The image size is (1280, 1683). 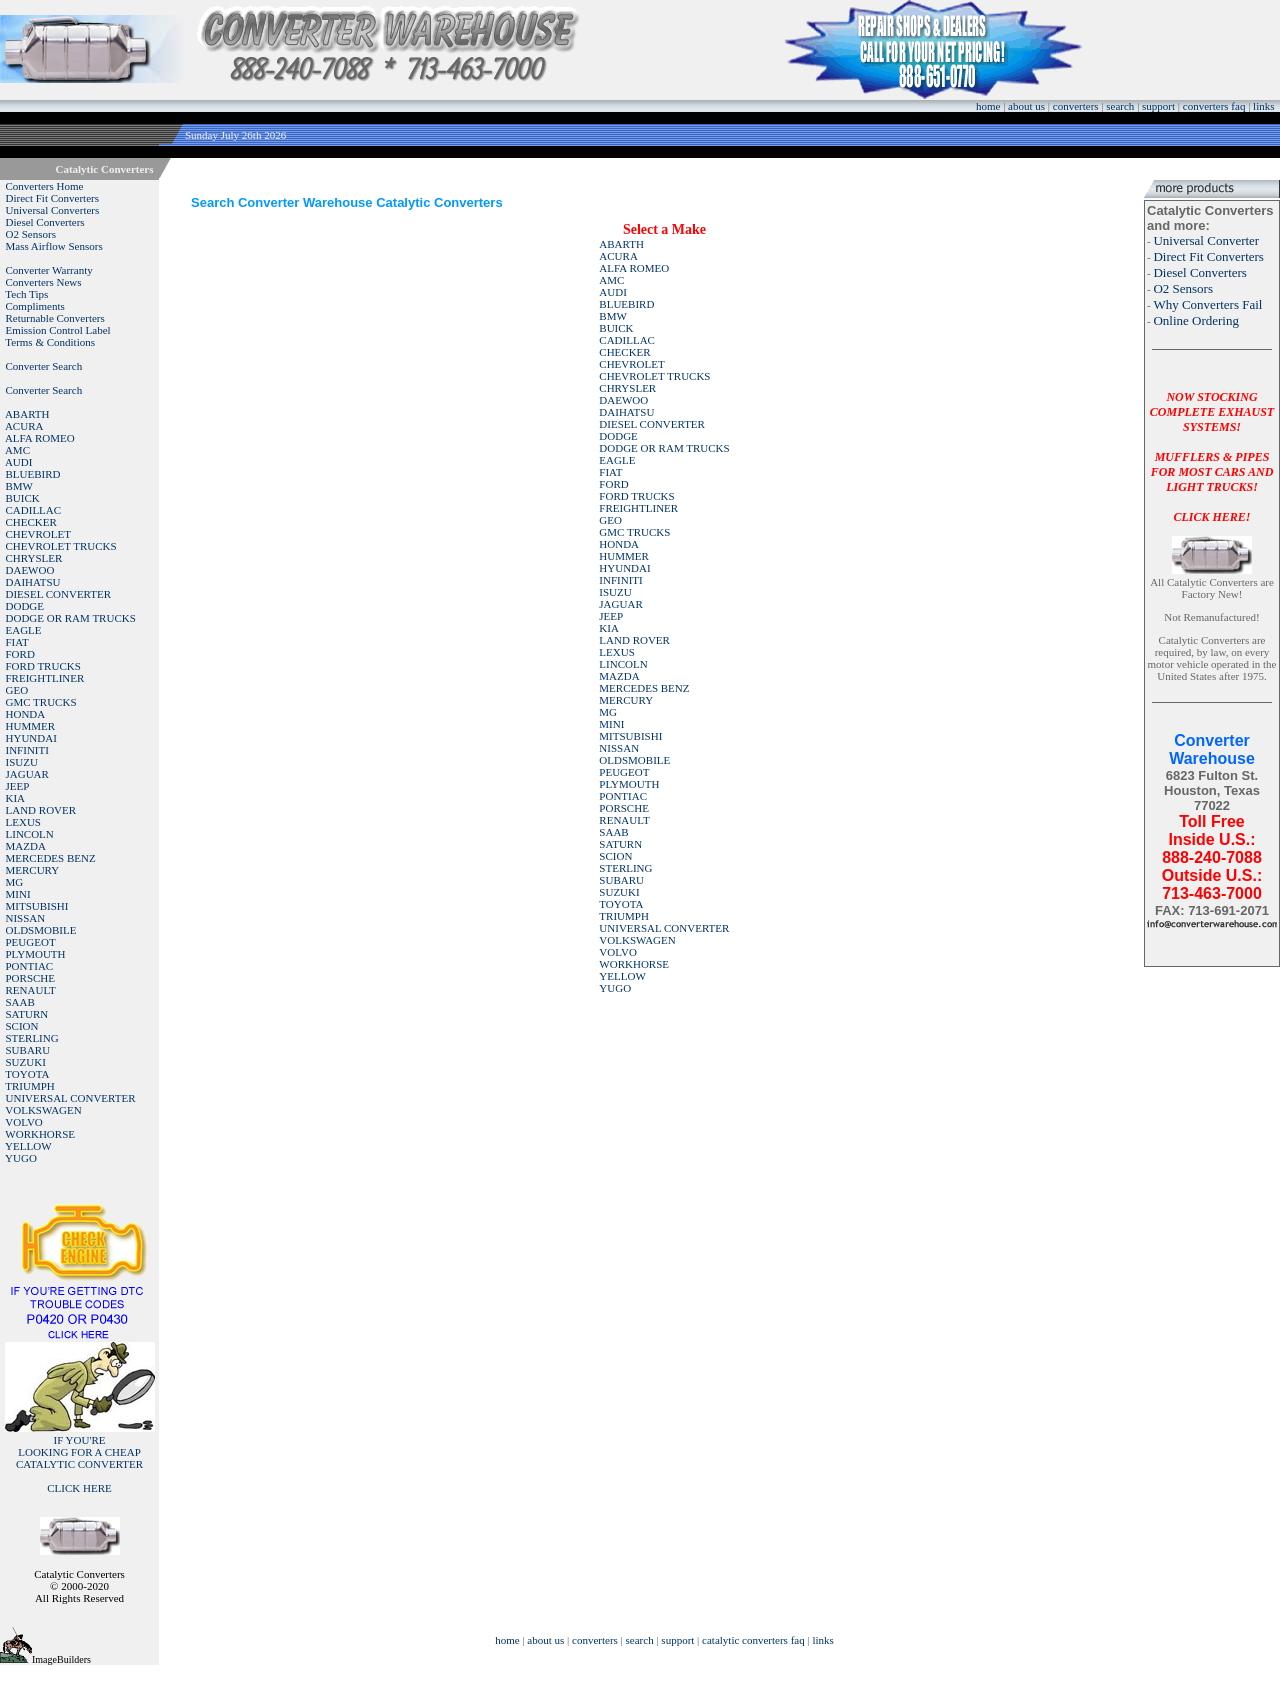 What do you see at coordinates (26, 294) in the screenshot?
I see `Tech Tips` at bounding box center [26, 294].